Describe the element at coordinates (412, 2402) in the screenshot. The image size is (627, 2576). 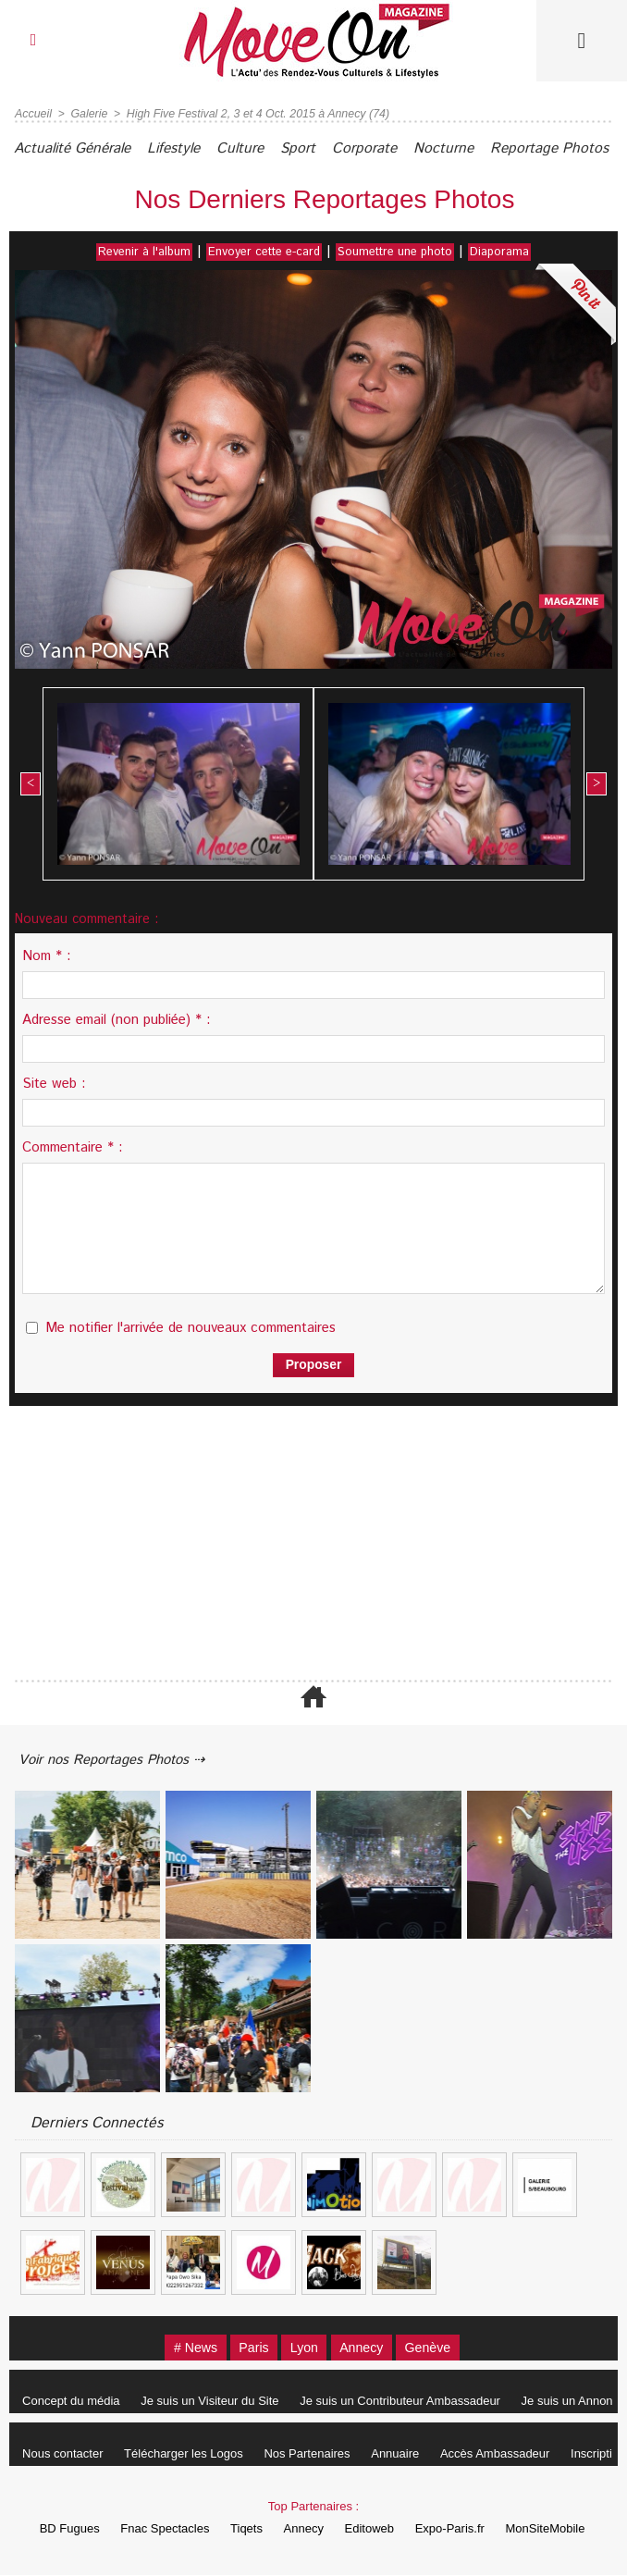
I see `Je suis un Contributeur Ambassadeur` at that location.